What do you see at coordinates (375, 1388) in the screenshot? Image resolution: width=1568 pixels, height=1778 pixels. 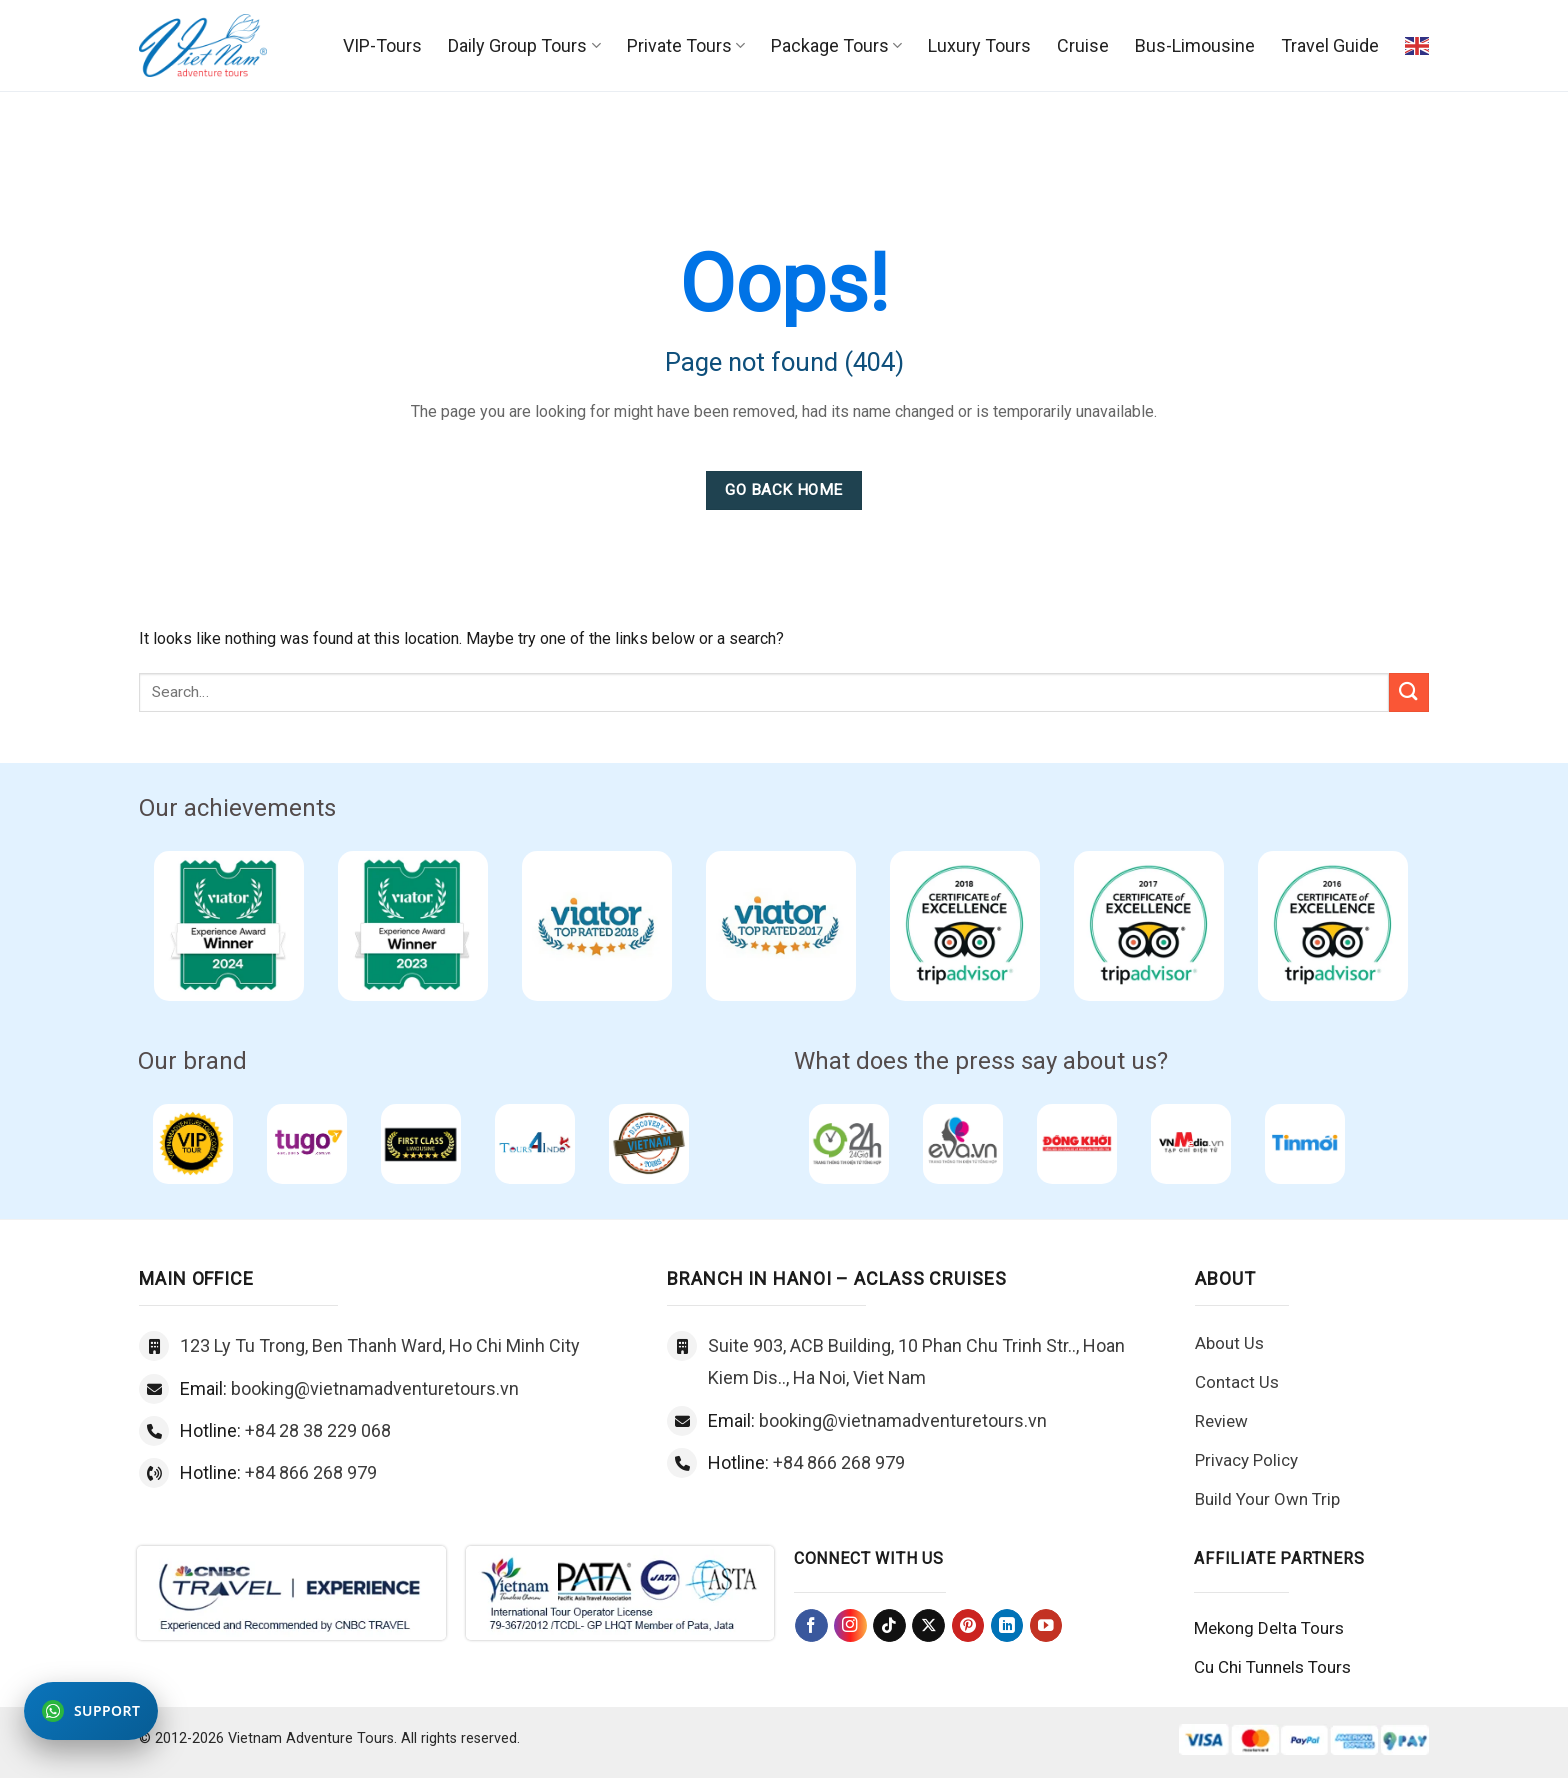 I see `booking@vietnamadventuretours.vn` at bounding box center [375, 1388].